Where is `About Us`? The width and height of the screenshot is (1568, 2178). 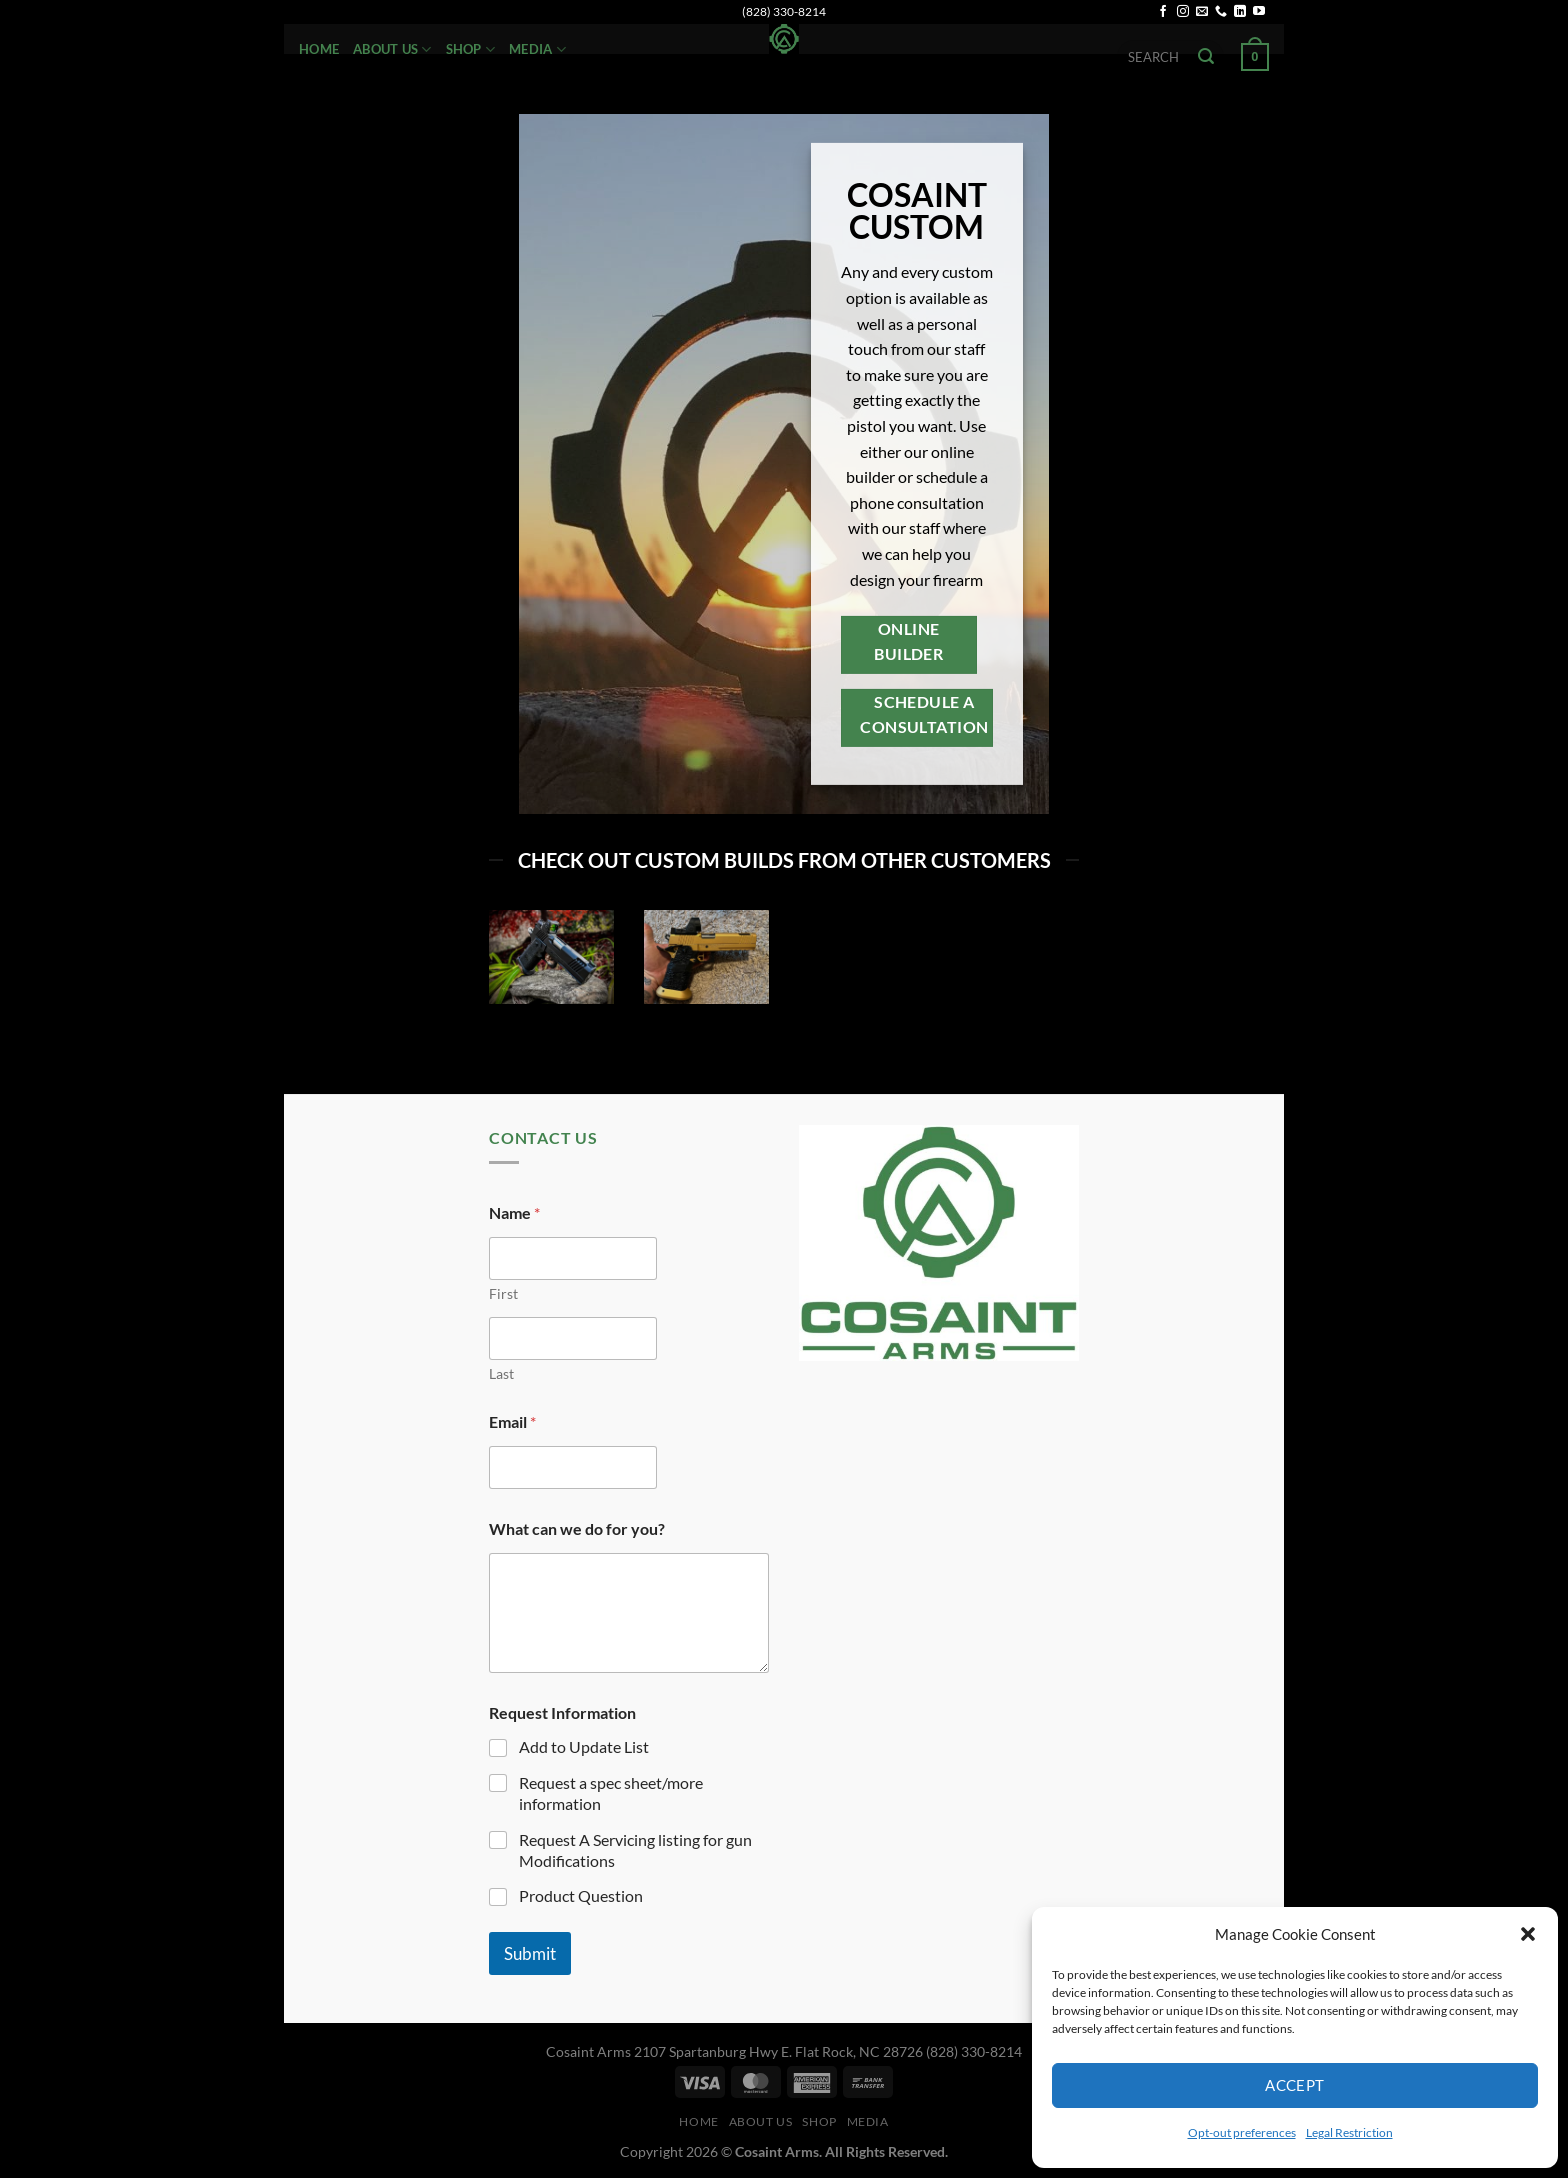
About Us is located at coordinates (392, 49).